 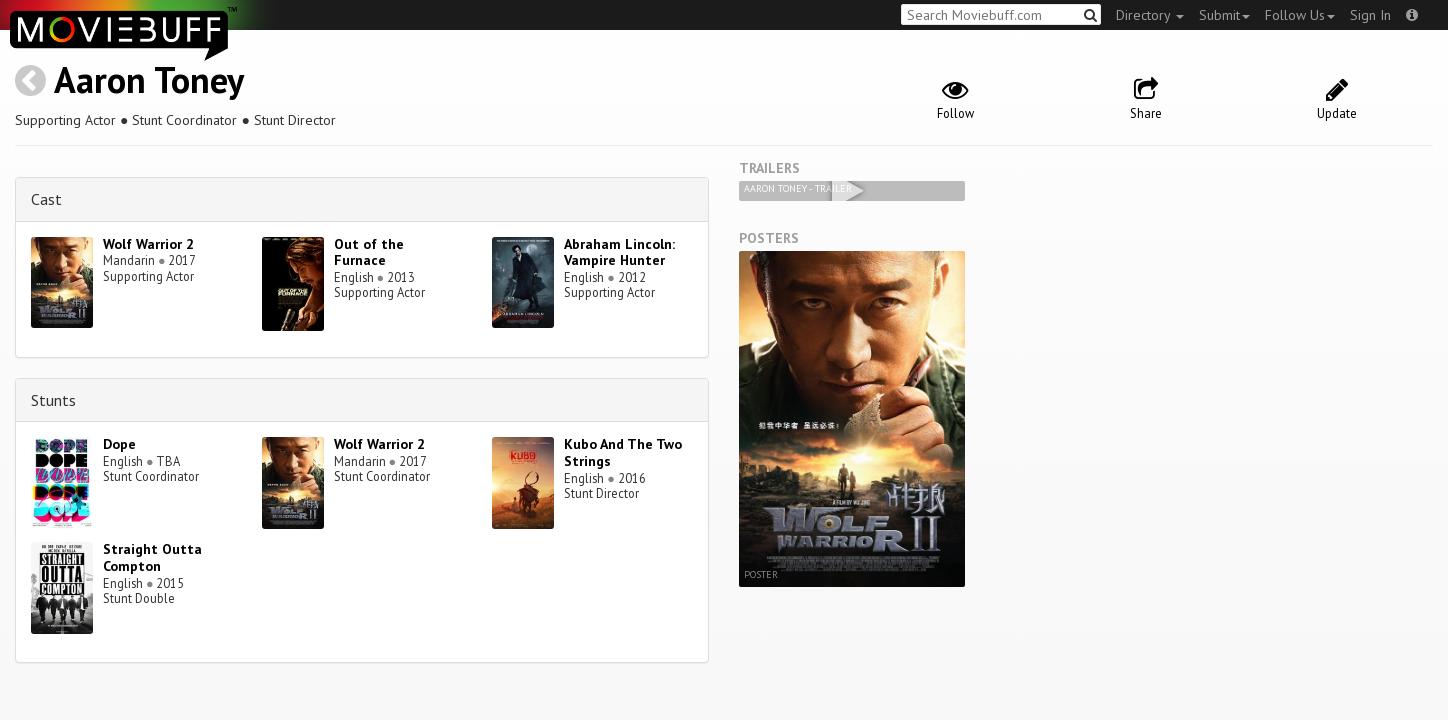 I want to click on Straight Outta Compton, so click(x=152, y=557).